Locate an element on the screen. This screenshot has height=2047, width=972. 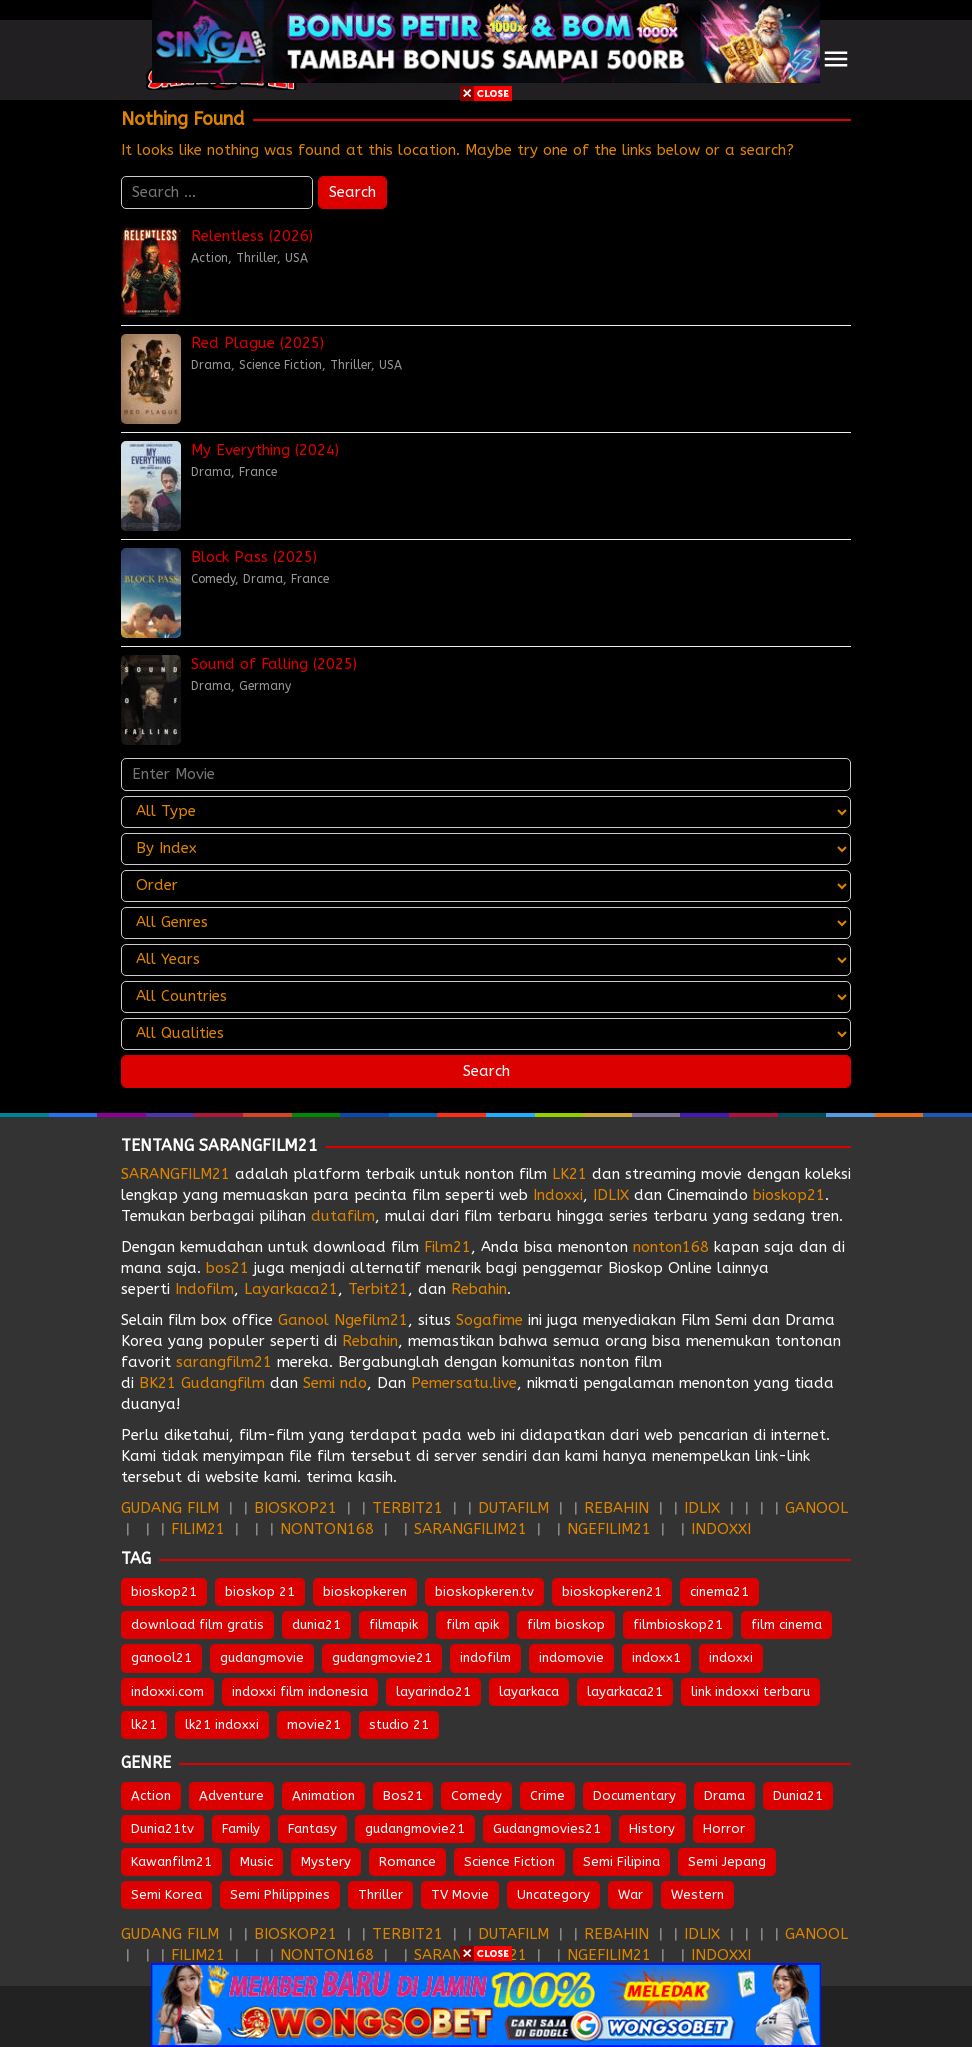
studio 21 [studio 21 (651 items)] is located at coordinates (399, 1724).